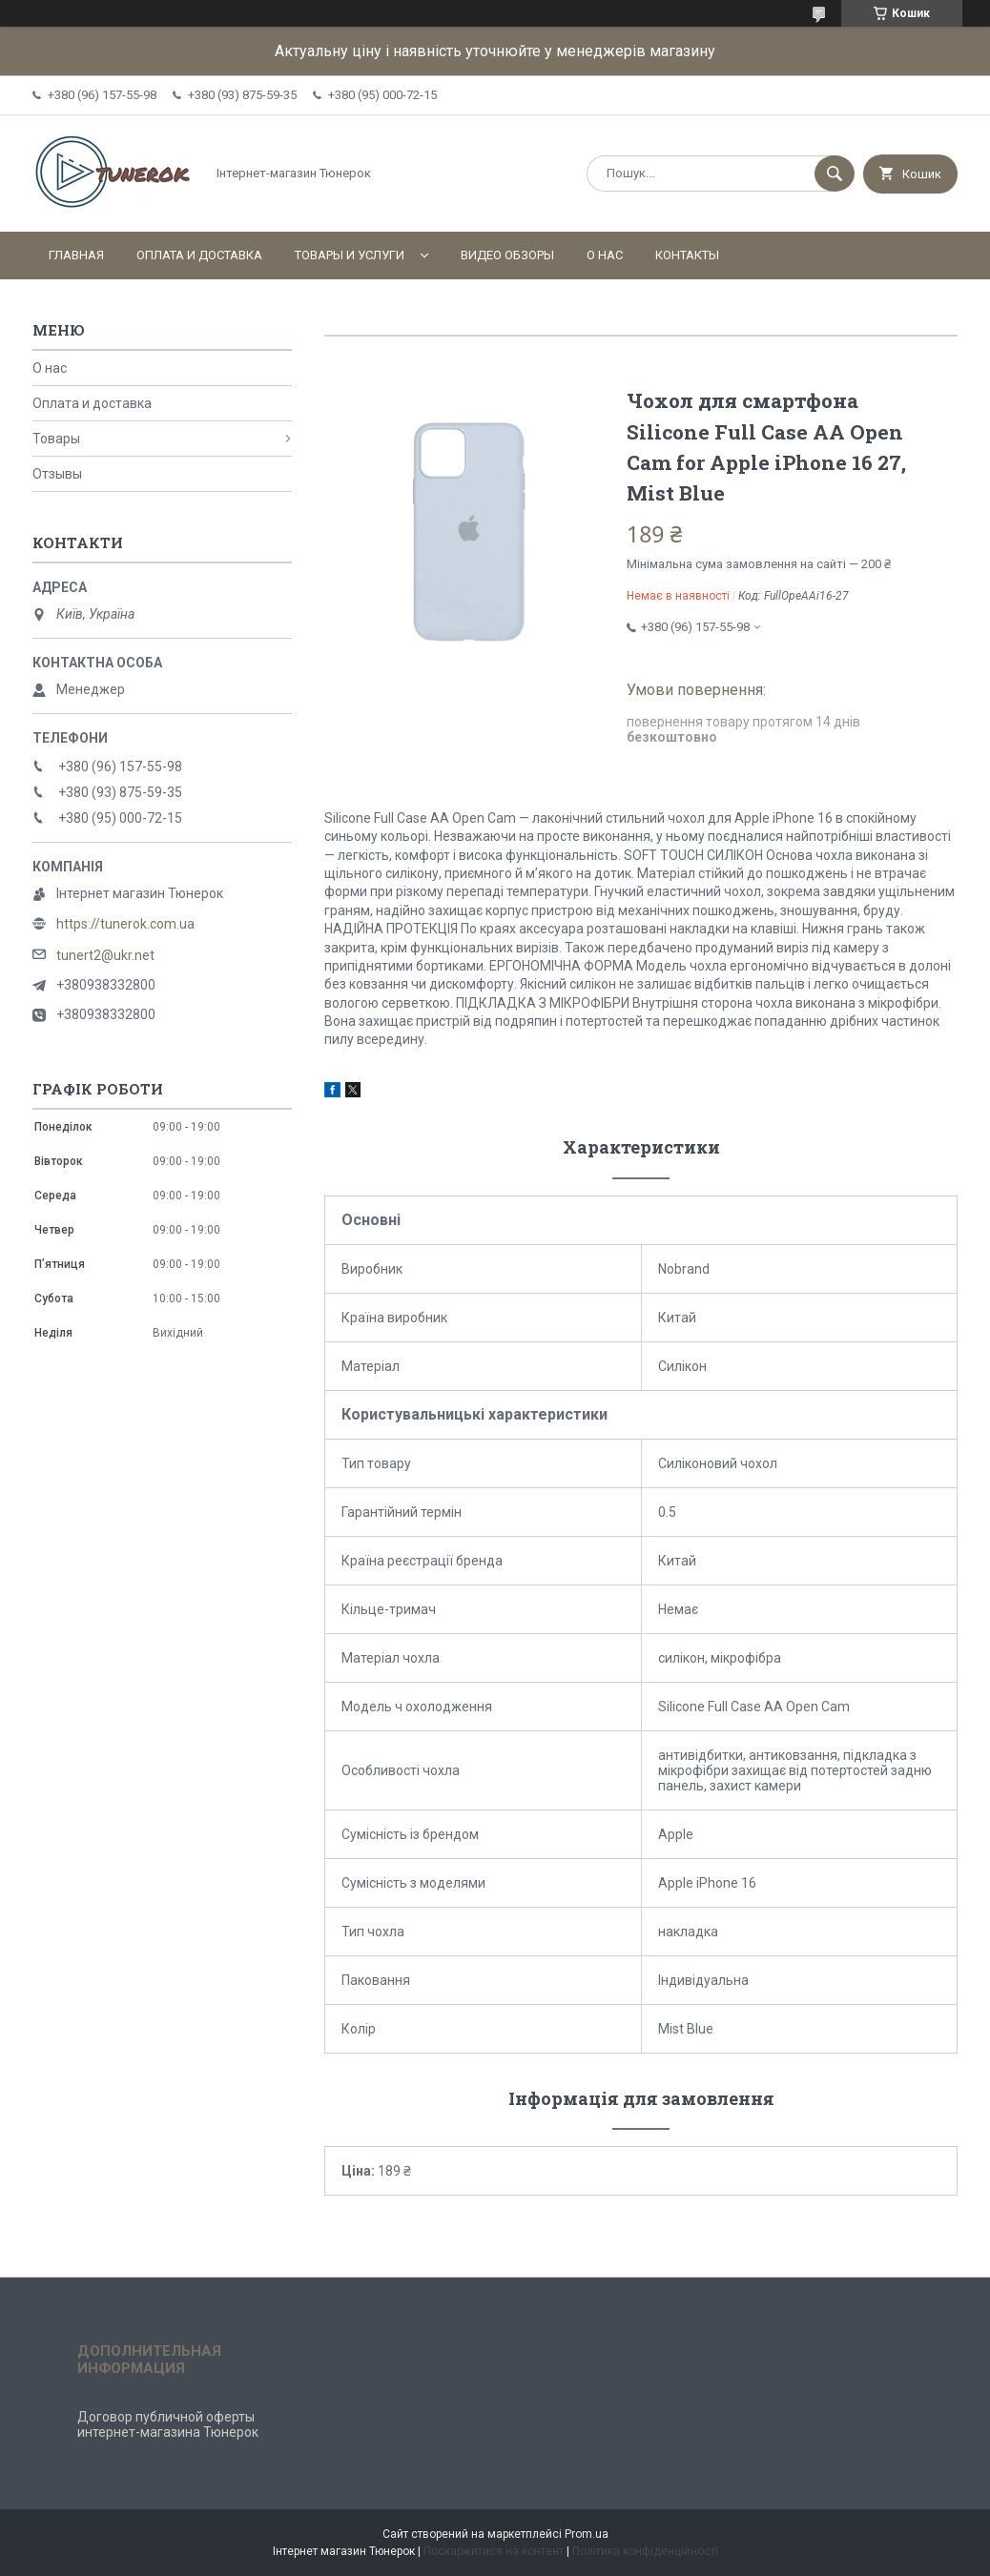  What do you see at coordinates (687, 255) in the screenshot?
I see `Контакты` at bounding box center [687, 255].